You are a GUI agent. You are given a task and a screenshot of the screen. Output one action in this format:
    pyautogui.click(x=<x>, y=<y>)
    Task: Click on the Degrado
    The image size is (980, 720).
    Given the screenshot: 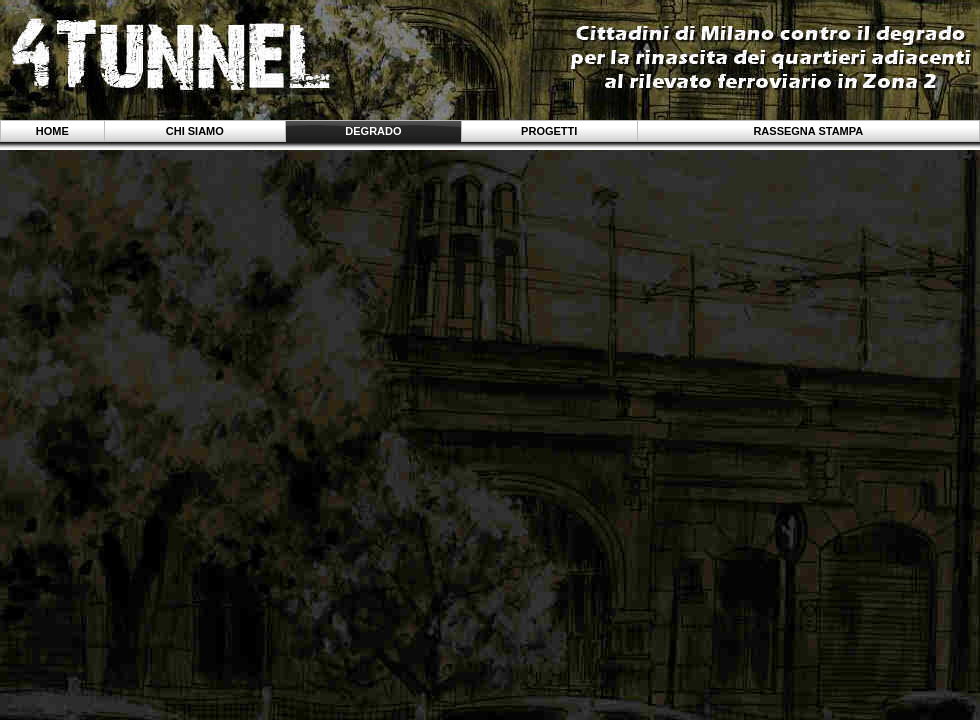 What is the action you would take?
    pyautogui.click(x=373, y=131)
    